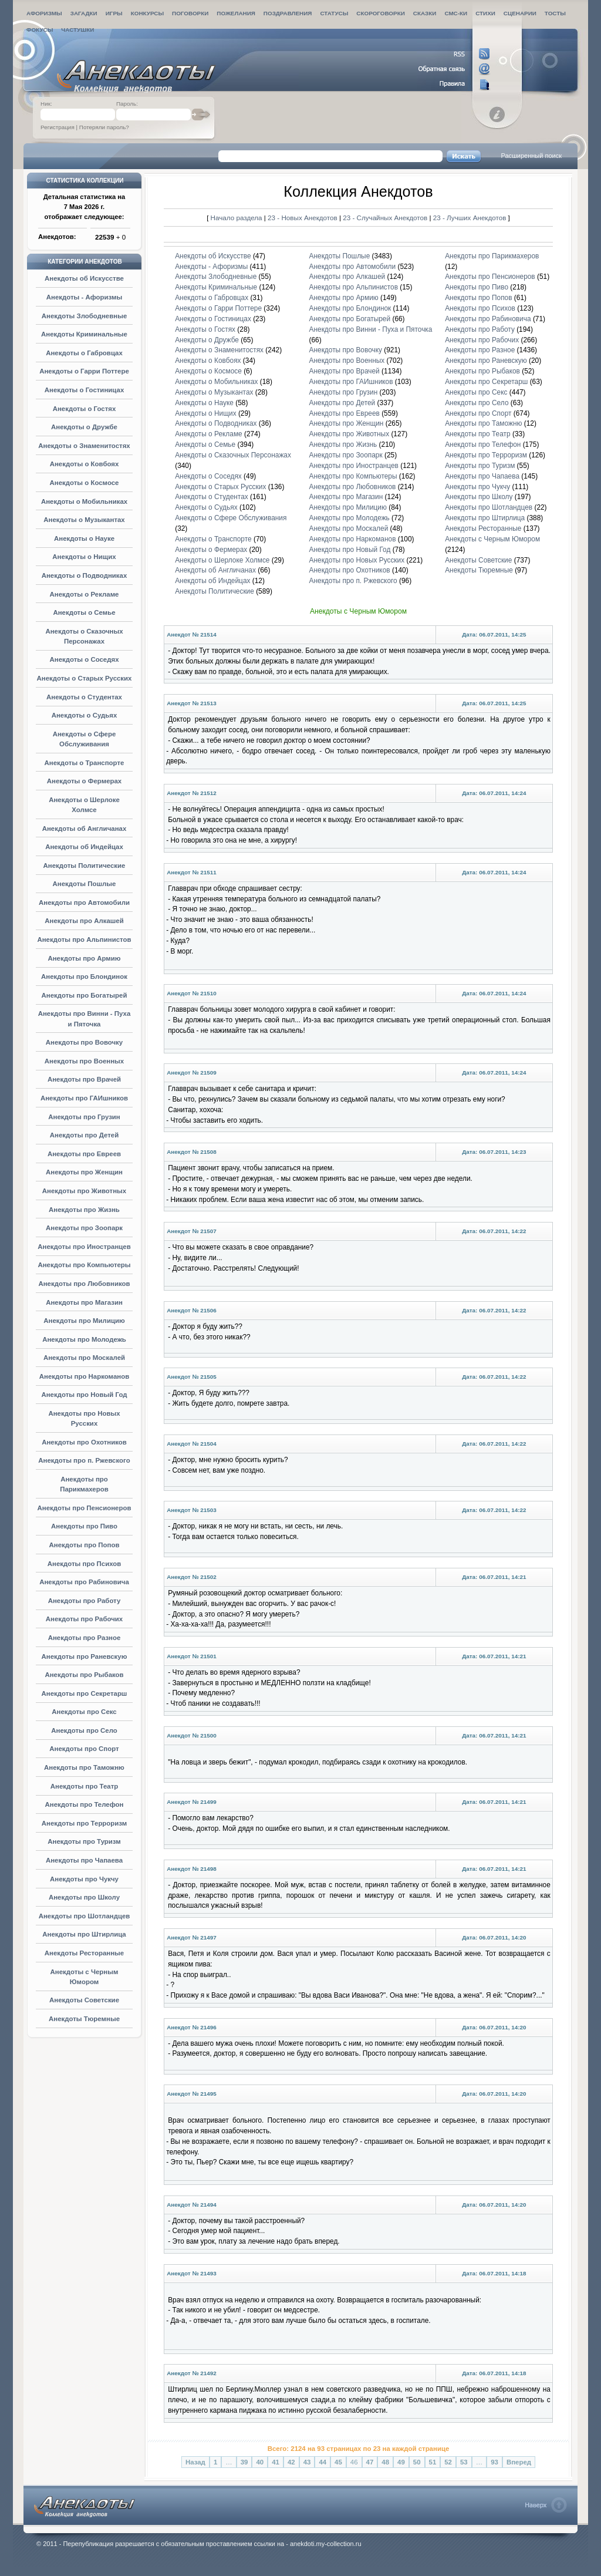 The width and height of the screenshot is (601, 2576). Describe the element at coordinates (222, 560) in the screenshot. I see `Анекдоты о Шерлоке Холмсе` at that location.